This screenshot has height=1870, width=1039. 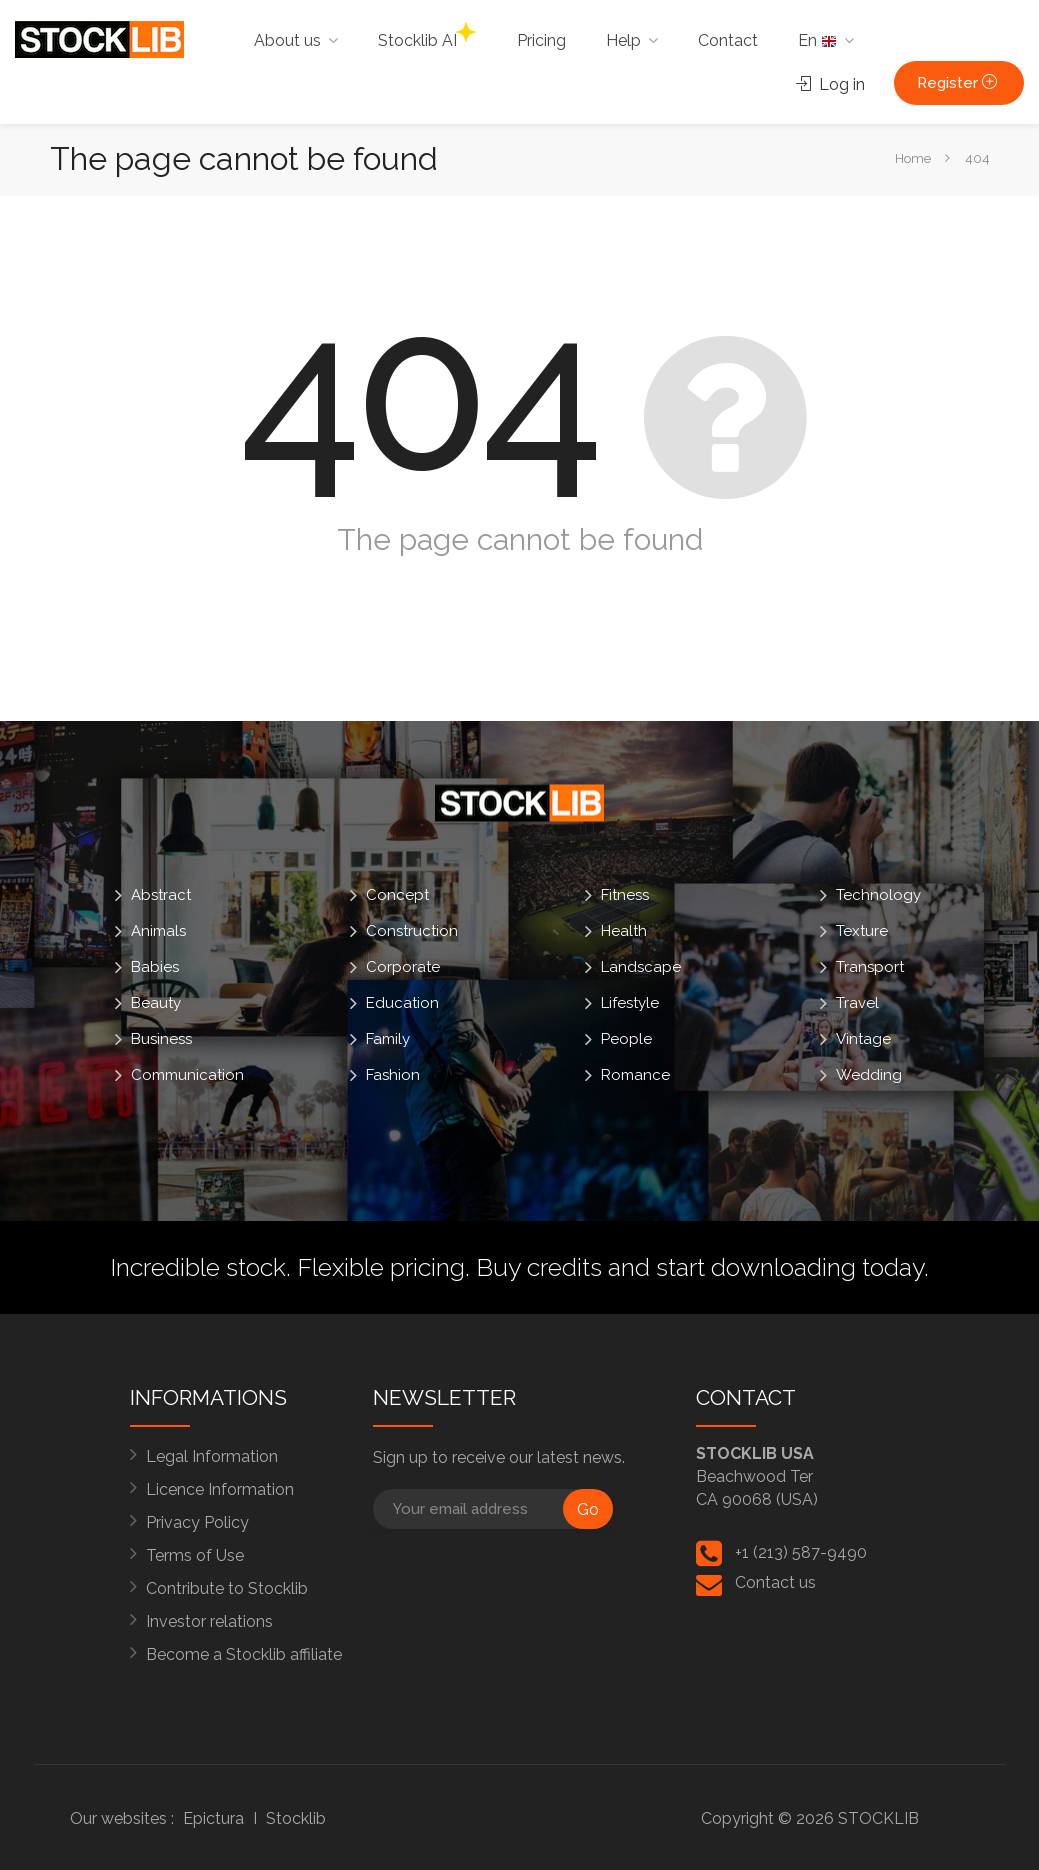 I want to click on Investor relations, so click(x=209, y=1621).